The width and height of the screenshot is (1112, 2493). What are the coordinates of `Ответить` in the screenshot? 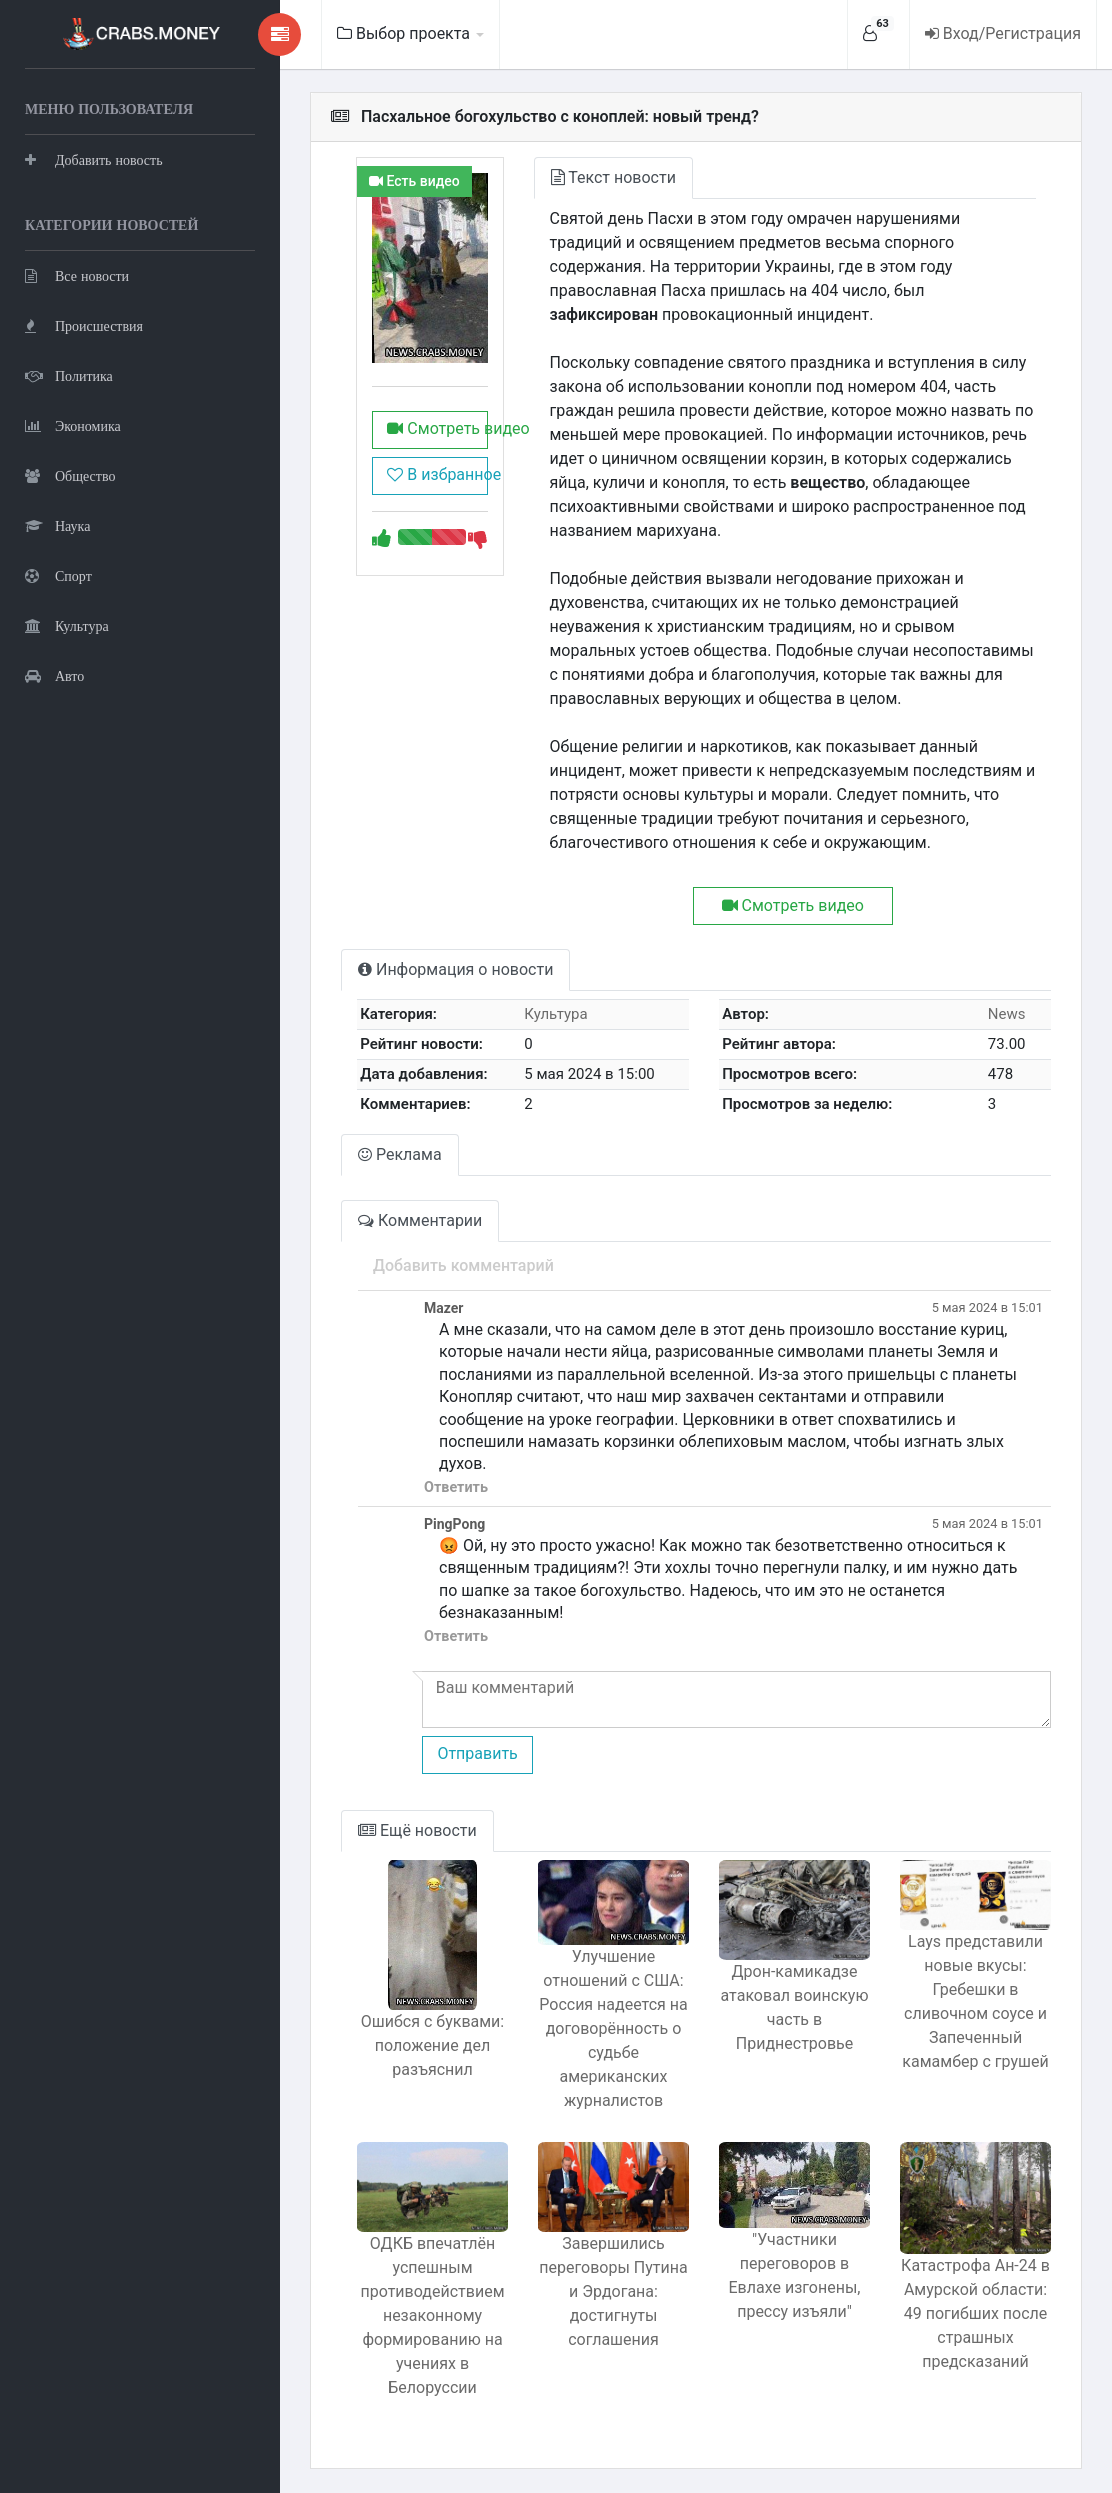 It's located at (456, 1487).